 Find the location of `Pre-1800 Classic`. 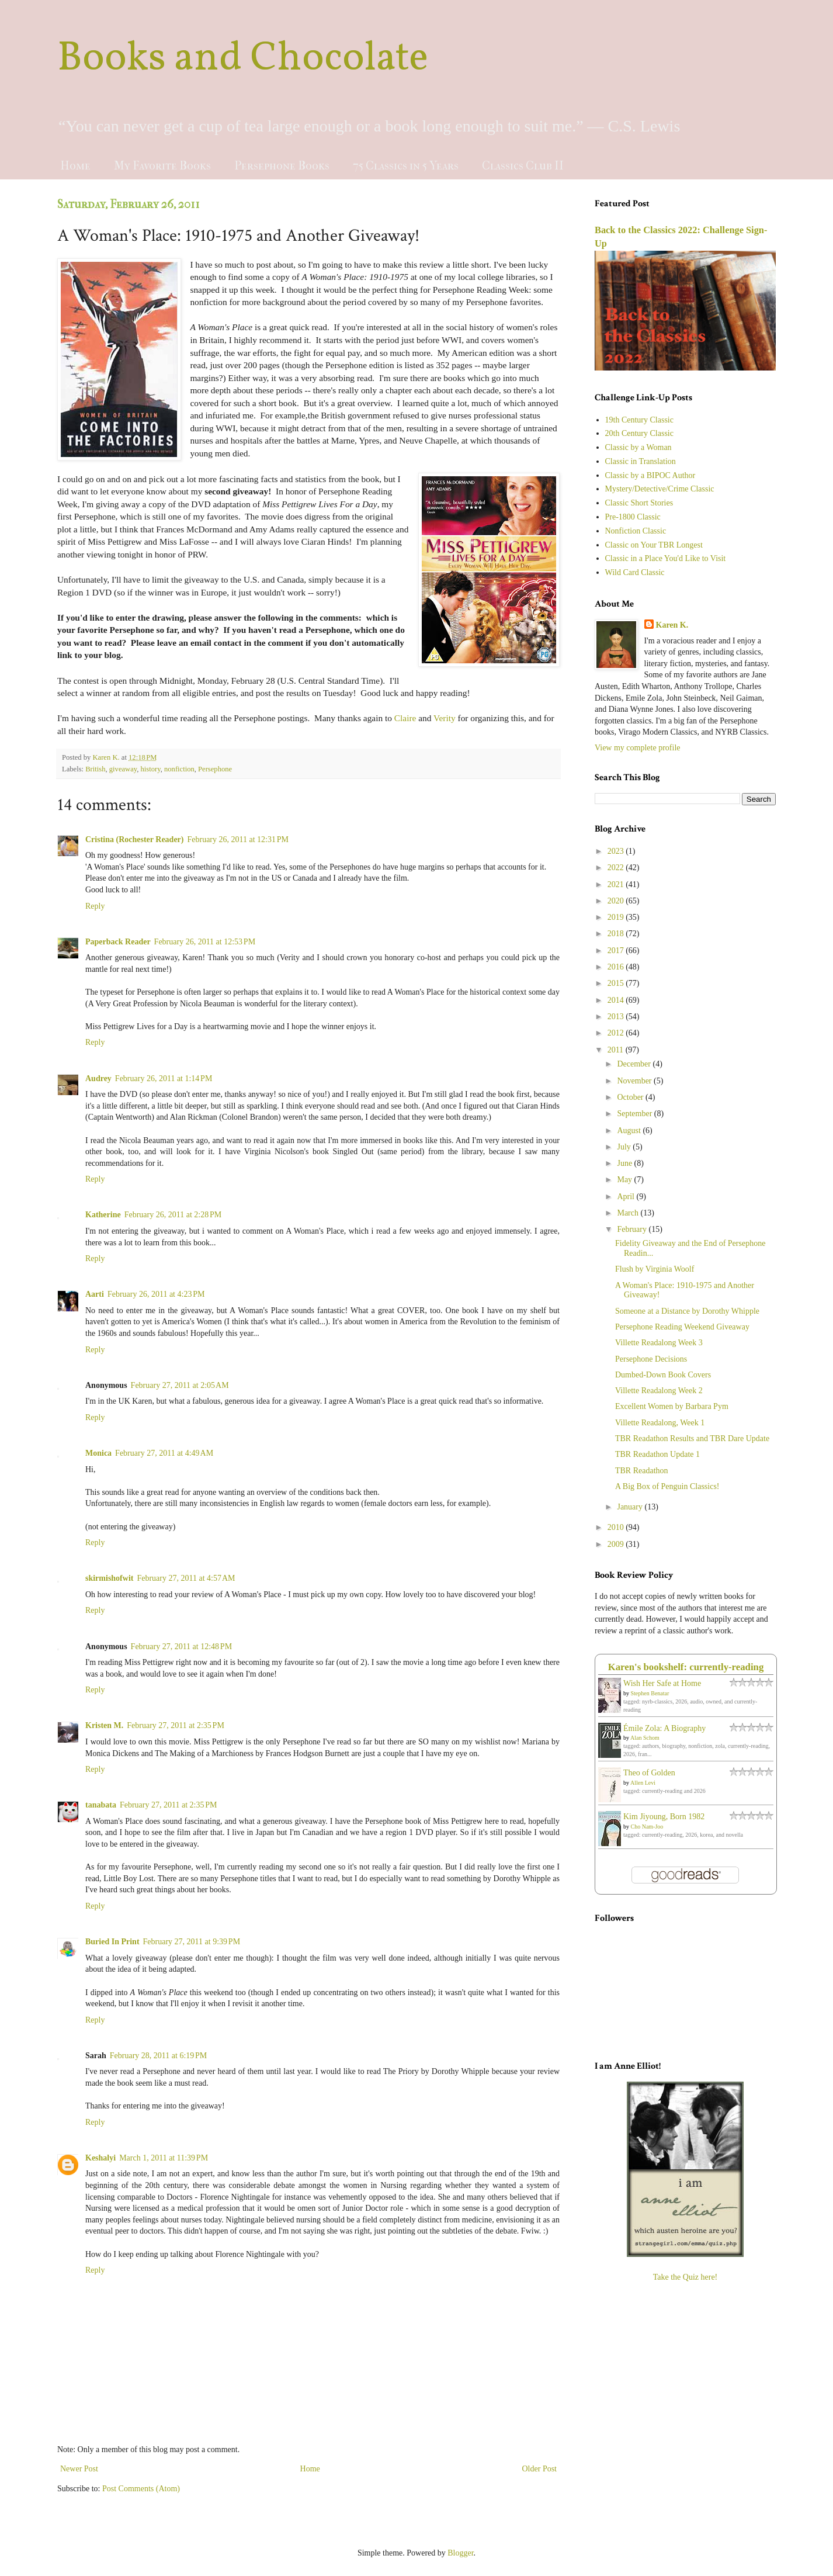

Pre-1800 Classic is located at coordinates (633, 517).